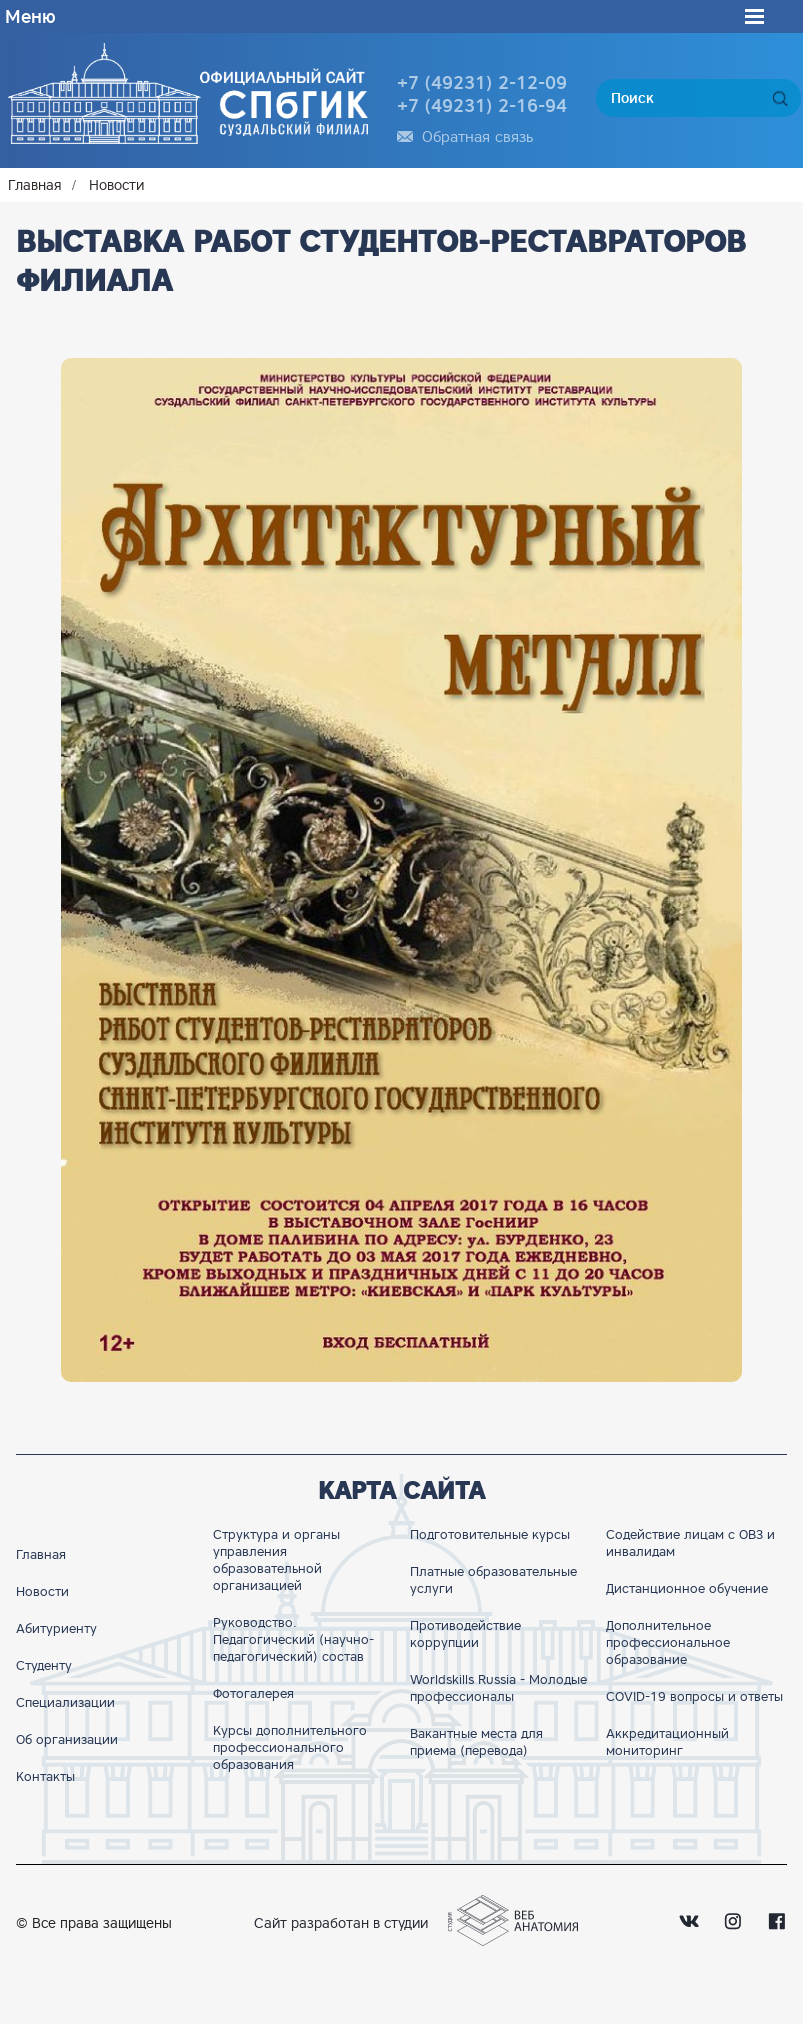  What do you see at coordinates (476, 1742) in the screenshot?
I see `Вакантные места для приема (перевода)` at bounding box center [476, 1742].